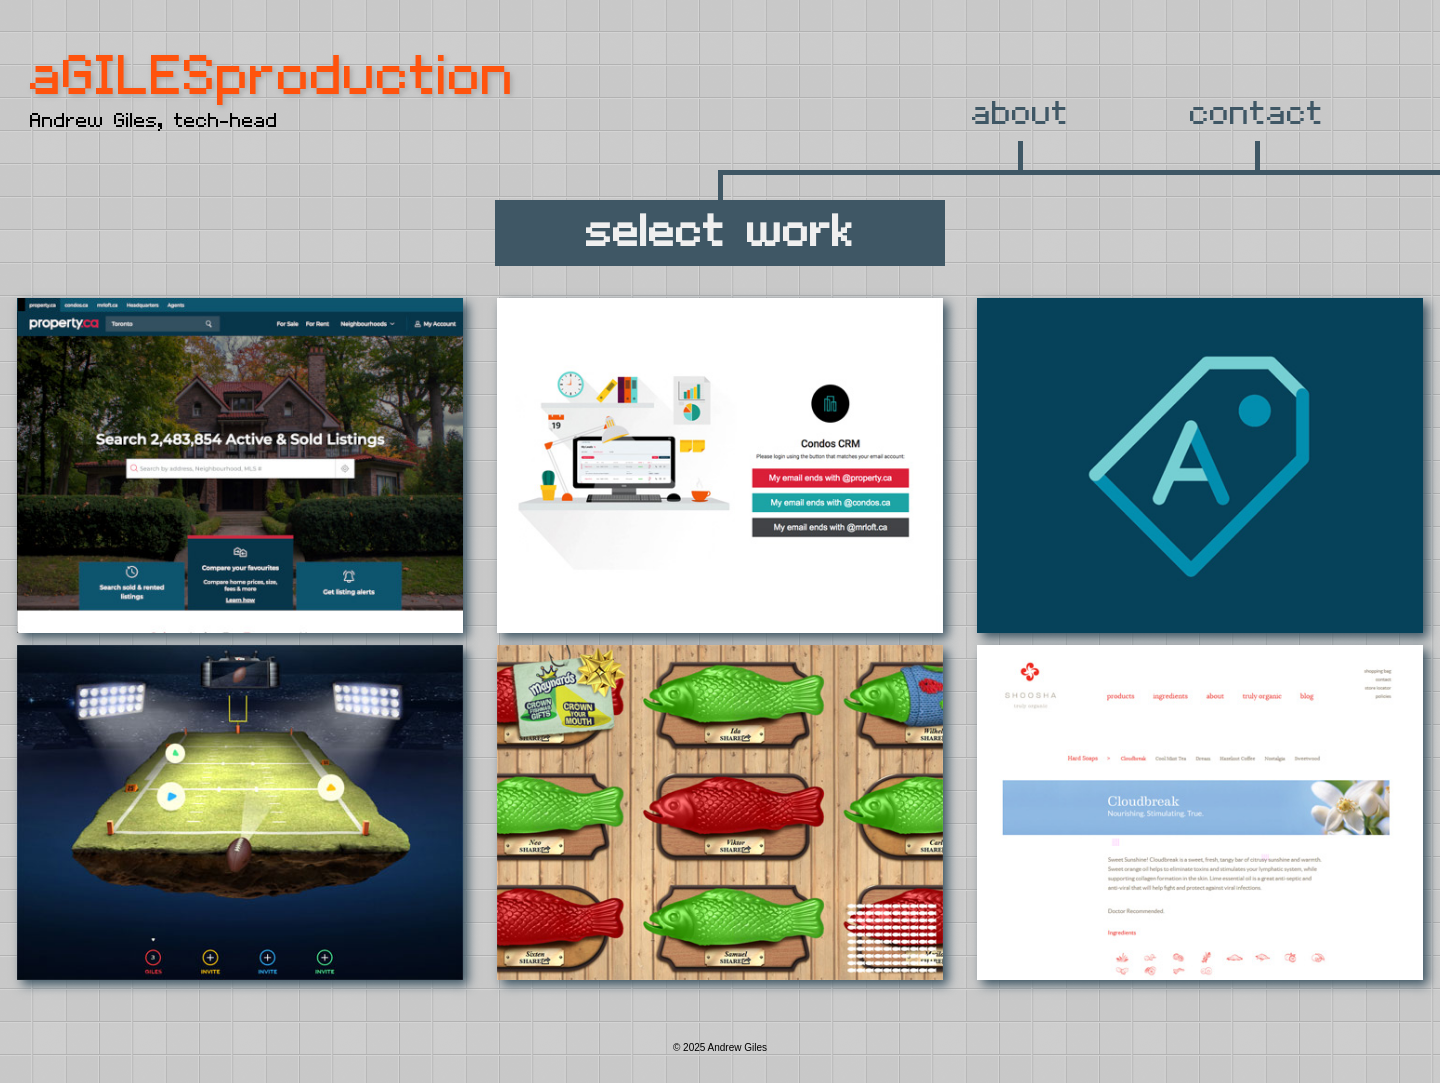 The width and height of the screenshot is (1440, 1083). Describe the element at coordinates (272, 78) in the screenshot. I see `aGILESproduction` at that location.